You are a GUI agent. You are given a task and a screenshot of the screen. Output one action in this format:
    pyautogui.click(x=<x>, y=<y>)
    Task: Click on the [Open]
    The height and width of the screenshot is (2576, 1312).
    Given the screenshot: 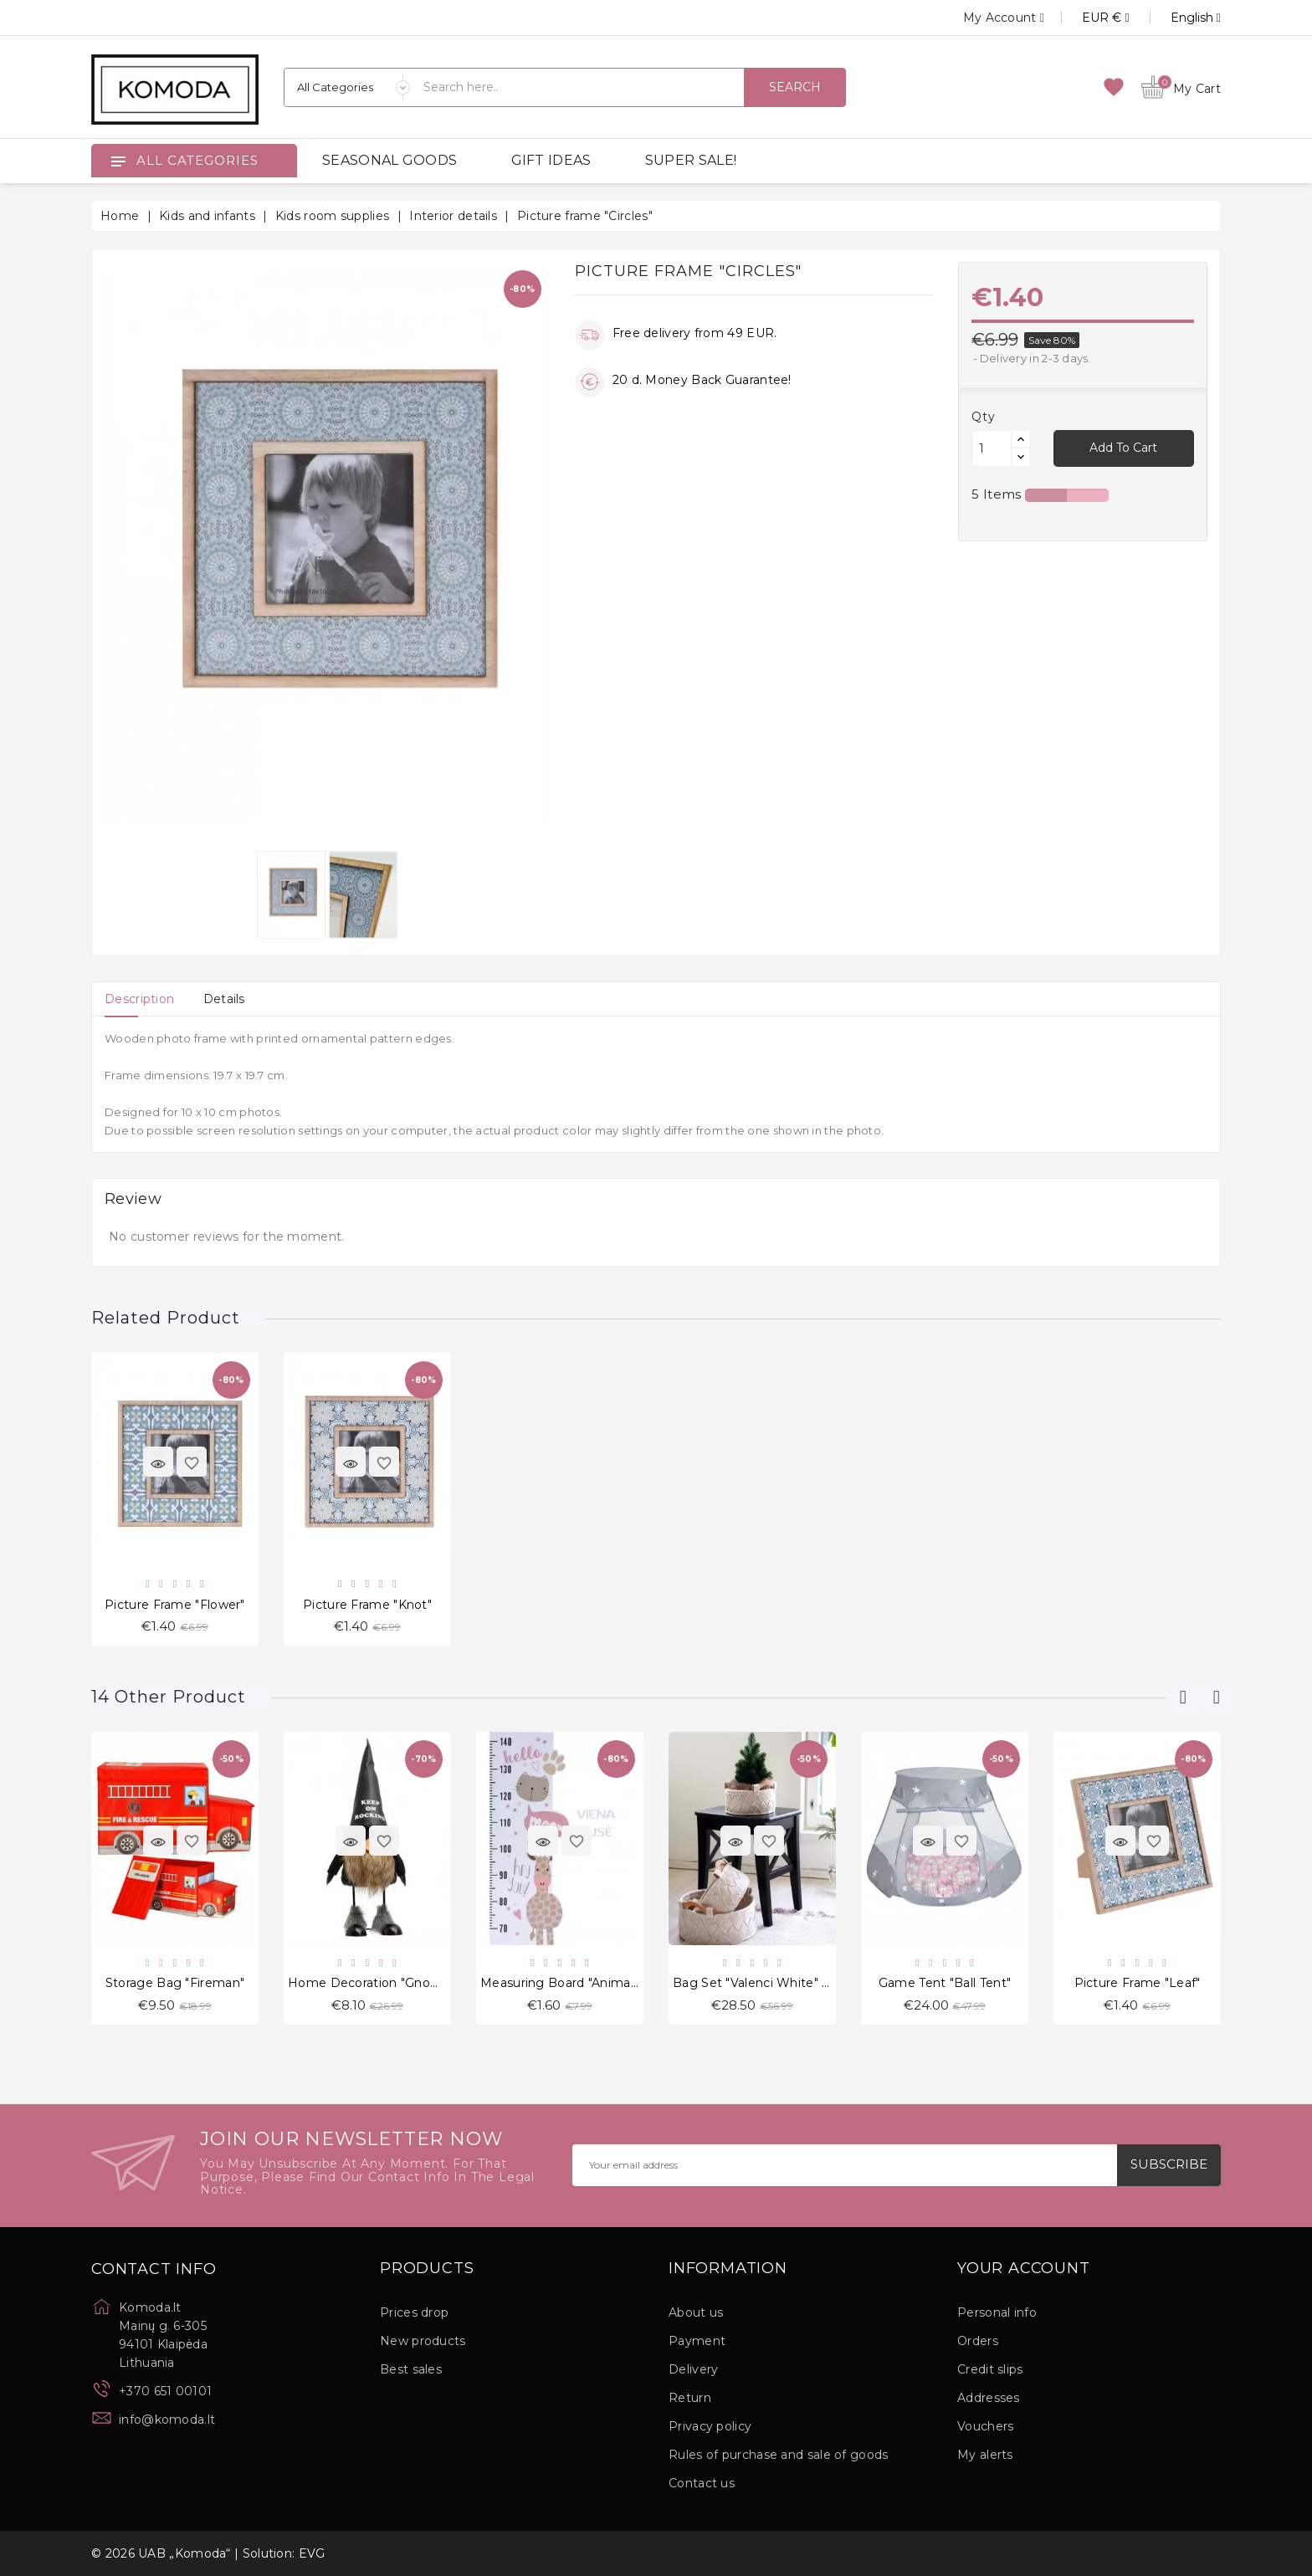 What is the action you would take?
    pyautogui.click(x=118, y=160)
    